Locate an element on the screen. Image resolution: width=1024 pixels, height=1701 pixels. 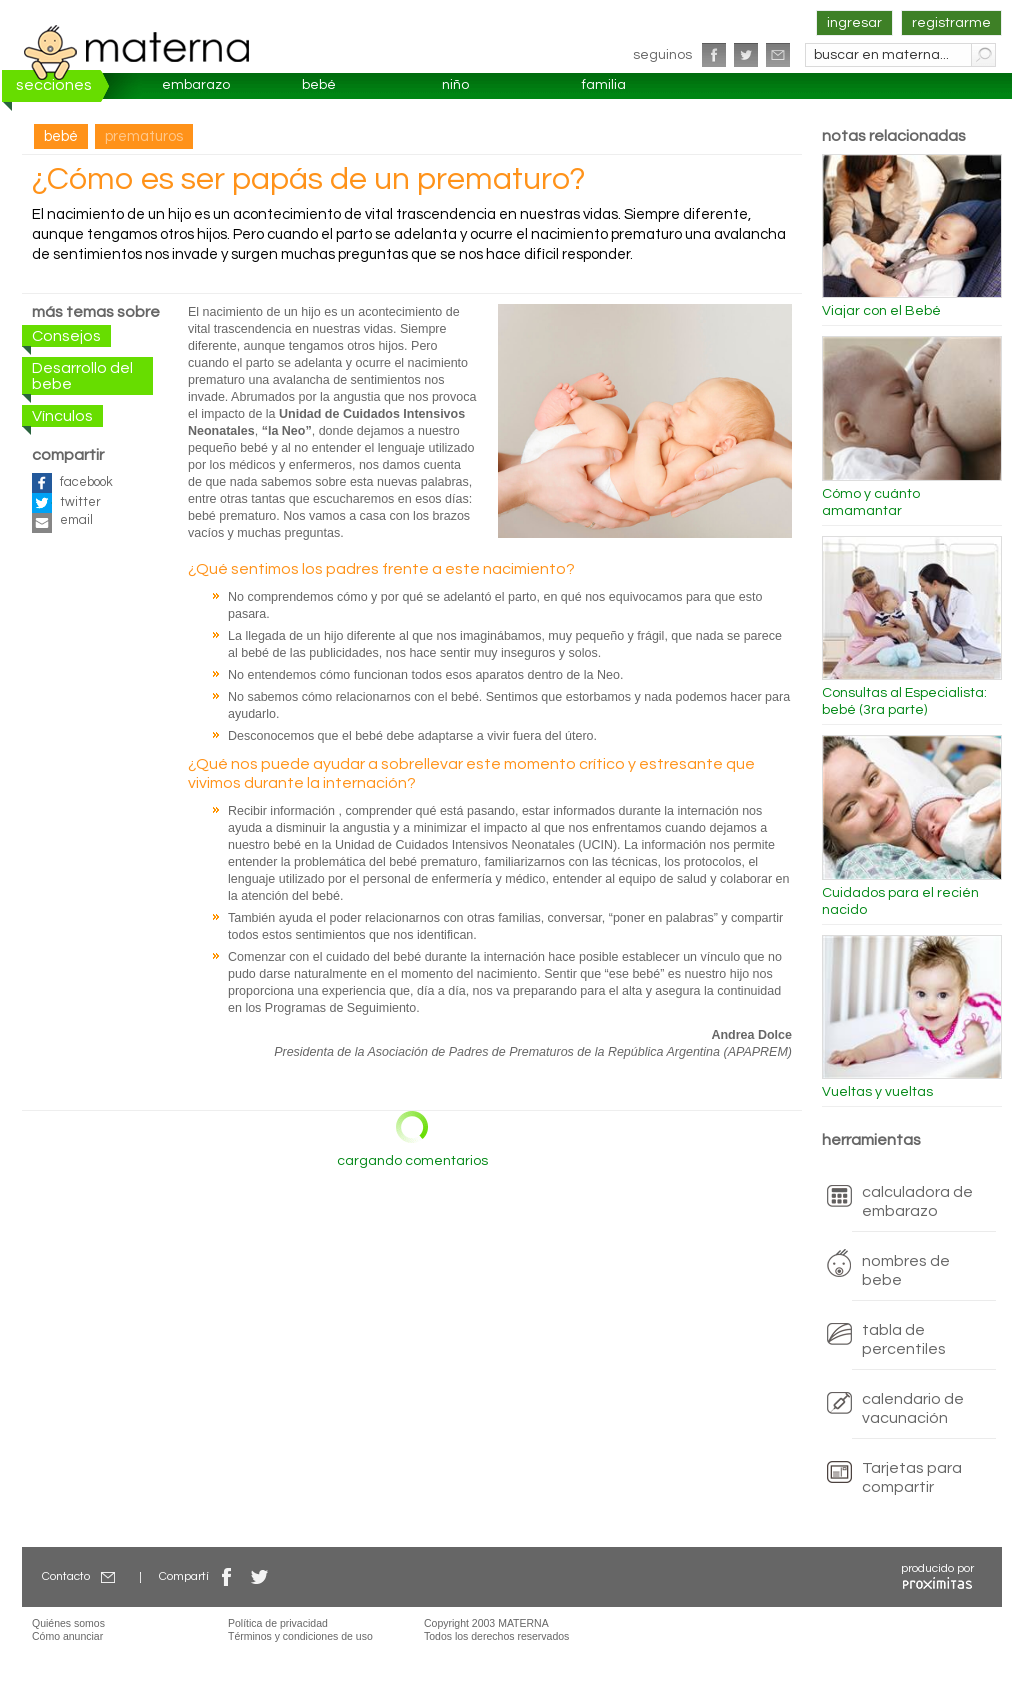
familia is located at coordinates (604, 85).